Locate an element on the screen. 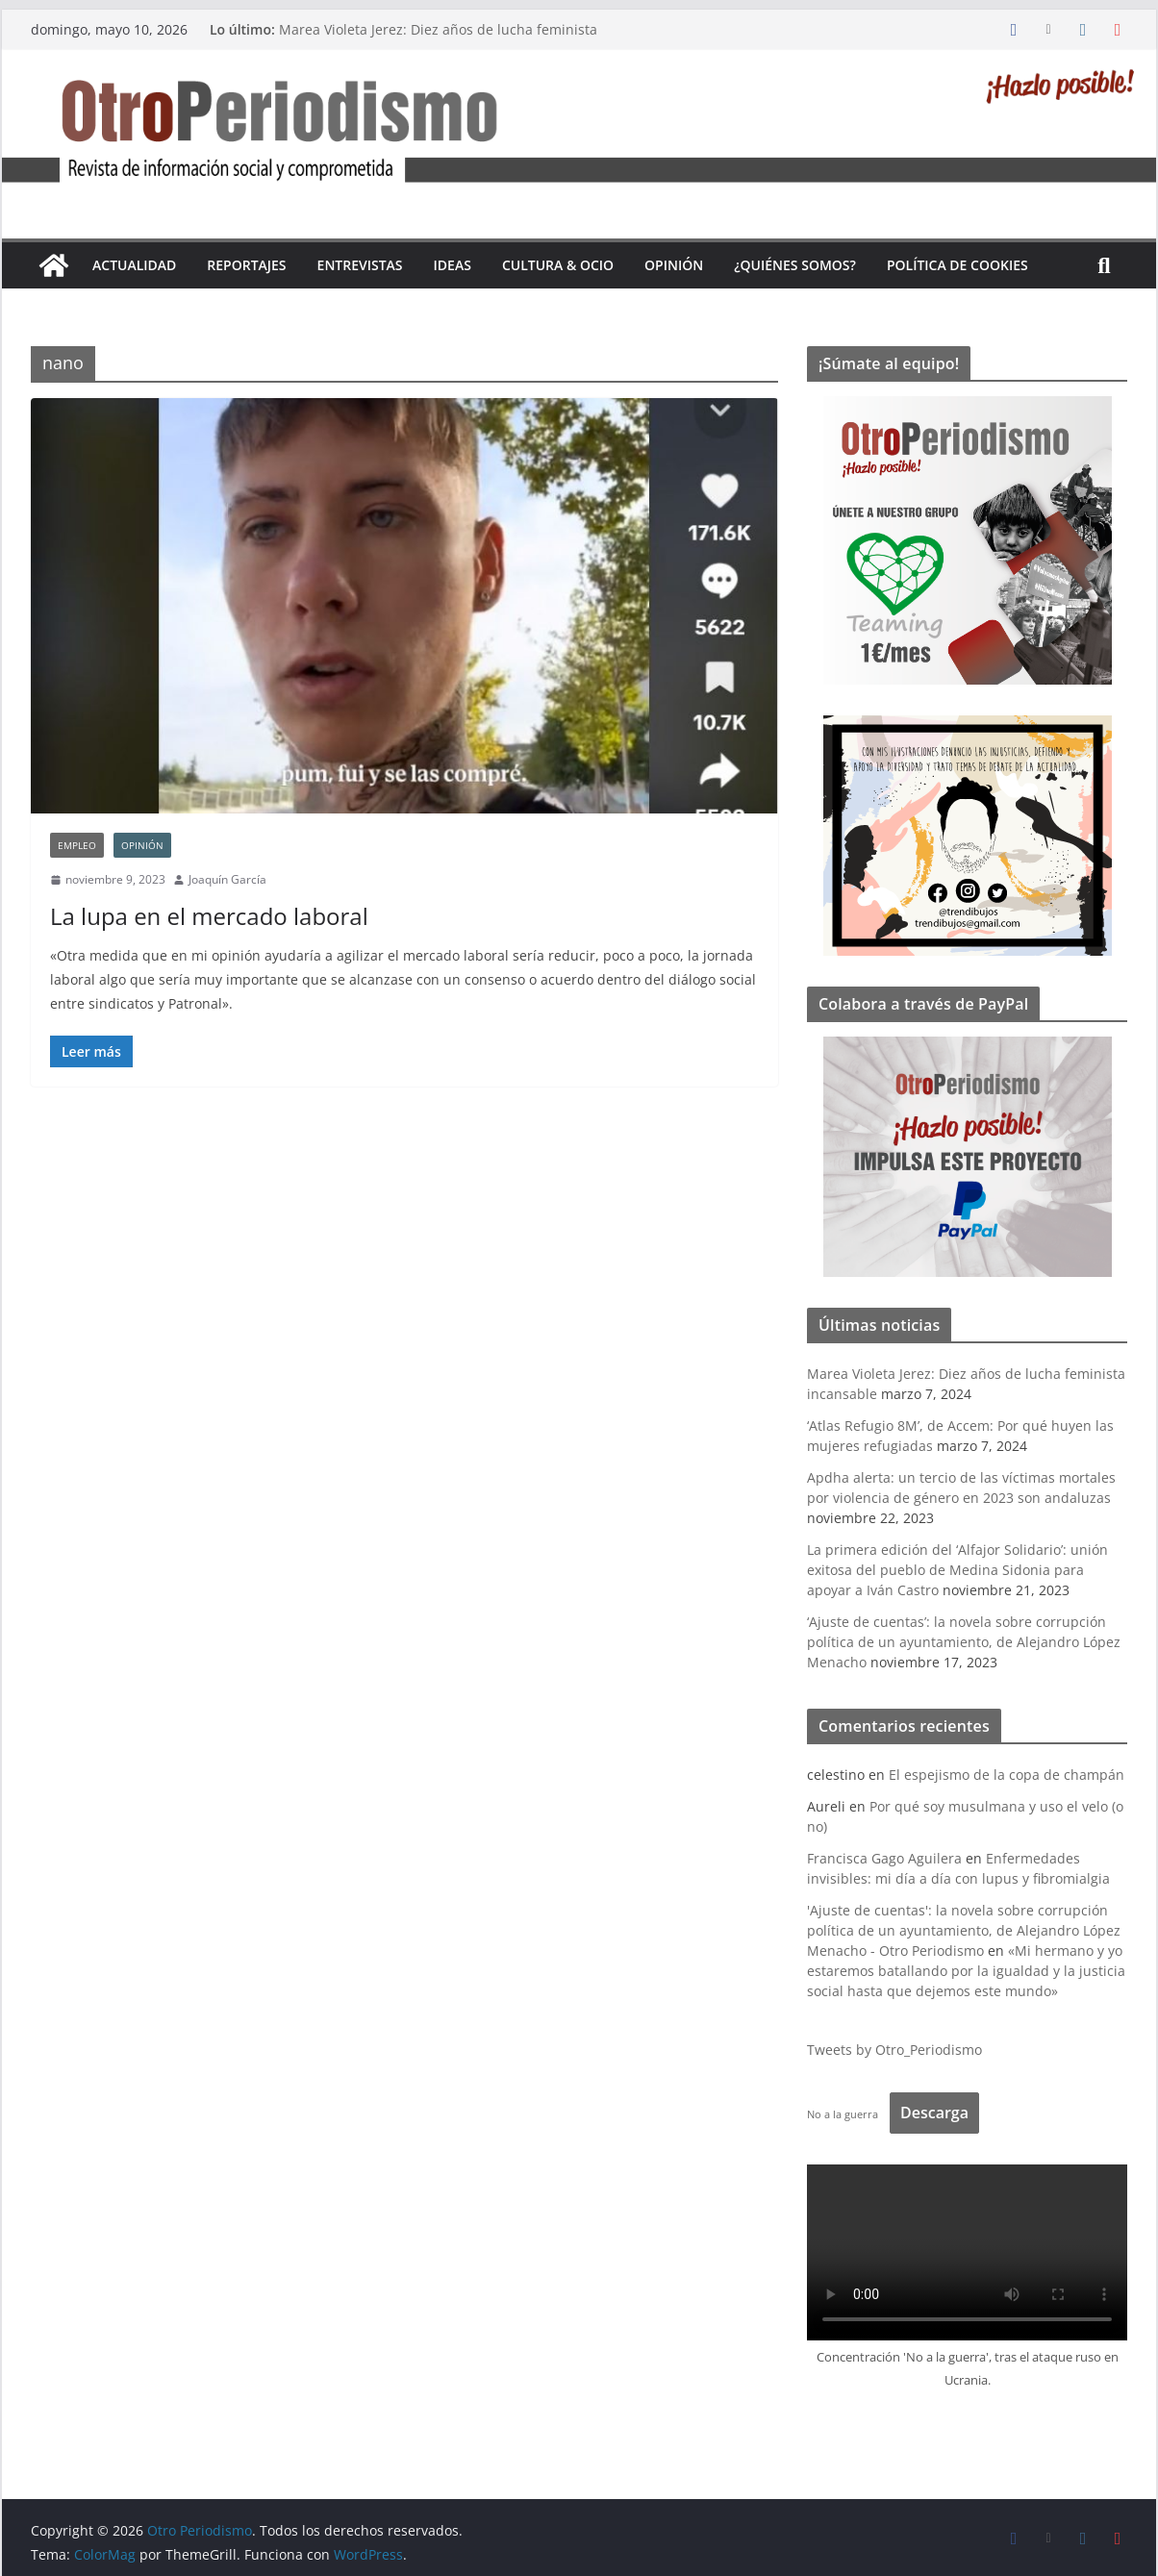 The width and height of the screenshot is (1158, 2576). ¿Quiénes somos? is located at coordinates (795, 265).